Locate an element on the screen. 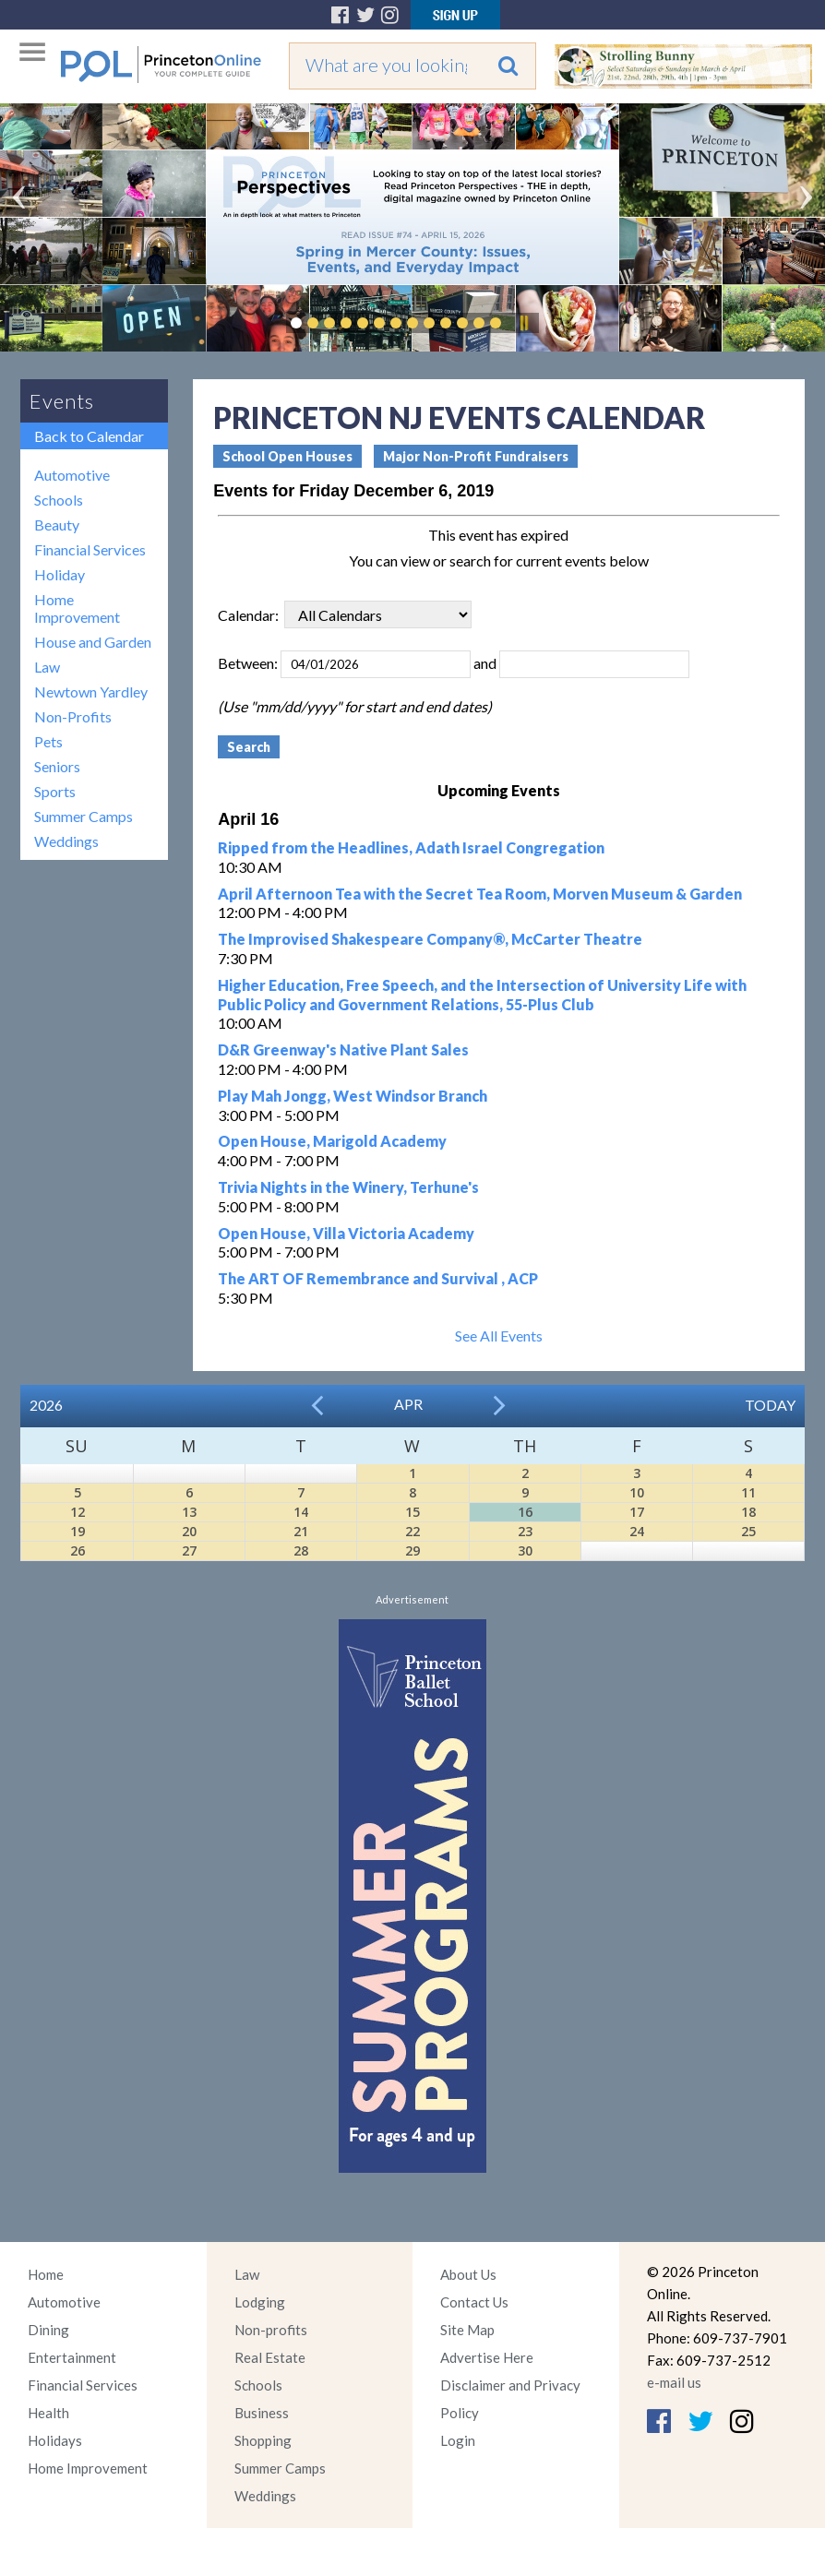 This screenshot has width=825, height=2576. Seniors is located at coordinates (57, 766).